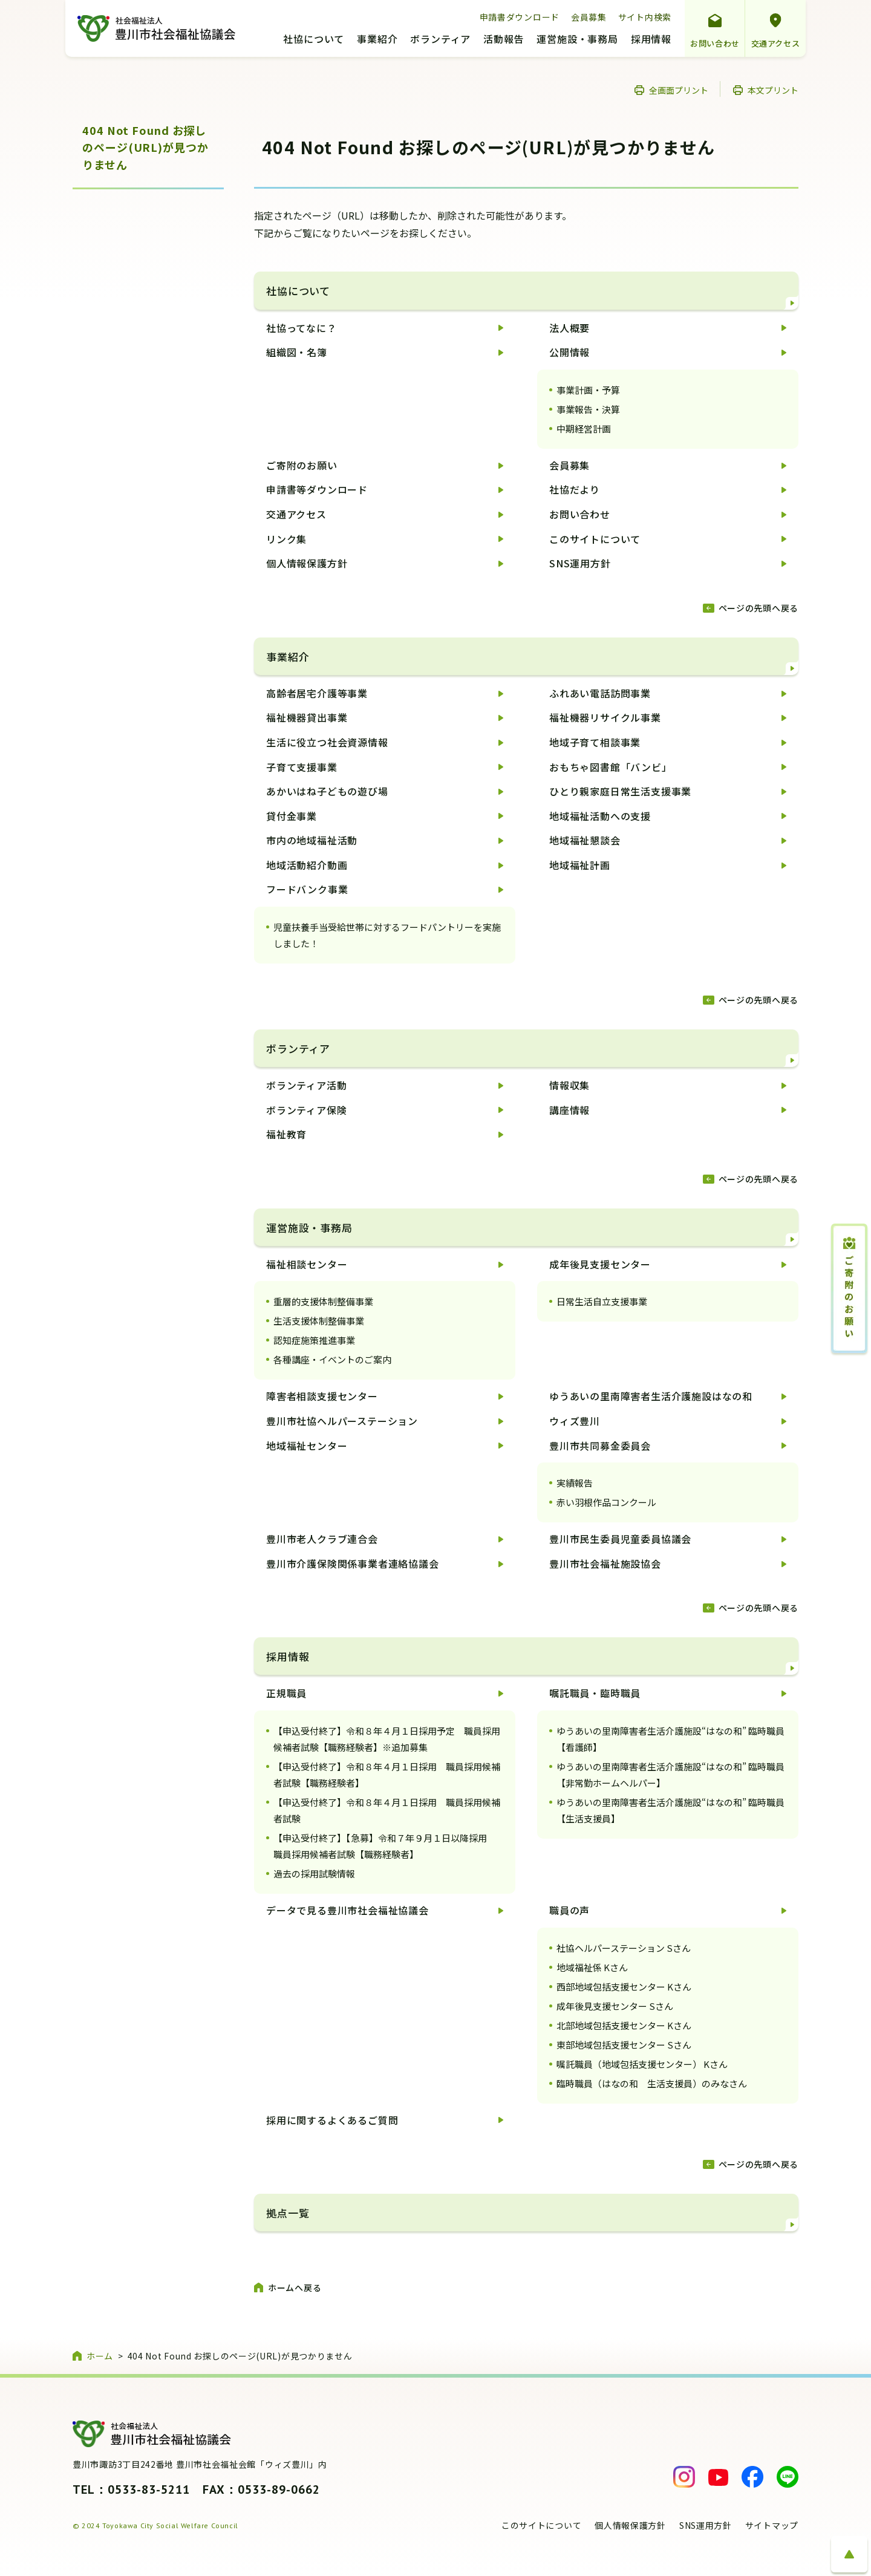 This screenshot has width=871, height=2576. Describe the element at coordinates (583, 428) in the screenshot. I see `中期経営計画` at that location.